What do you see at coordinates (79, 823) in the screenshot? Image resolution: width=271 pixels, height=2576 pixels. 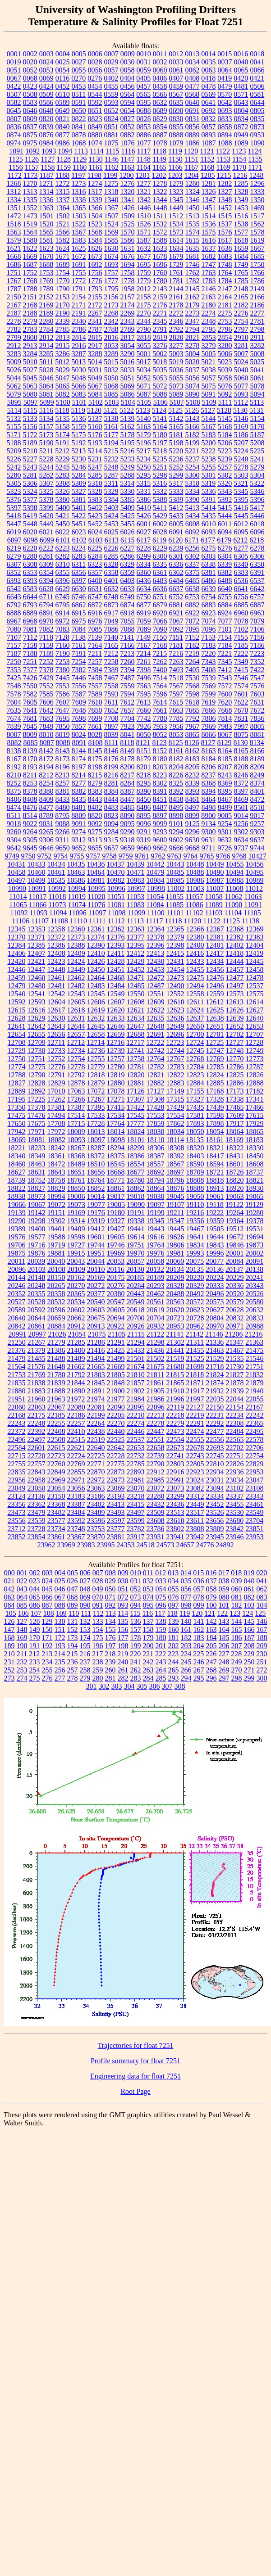 I see `9091` at bounding box center [79, 823].